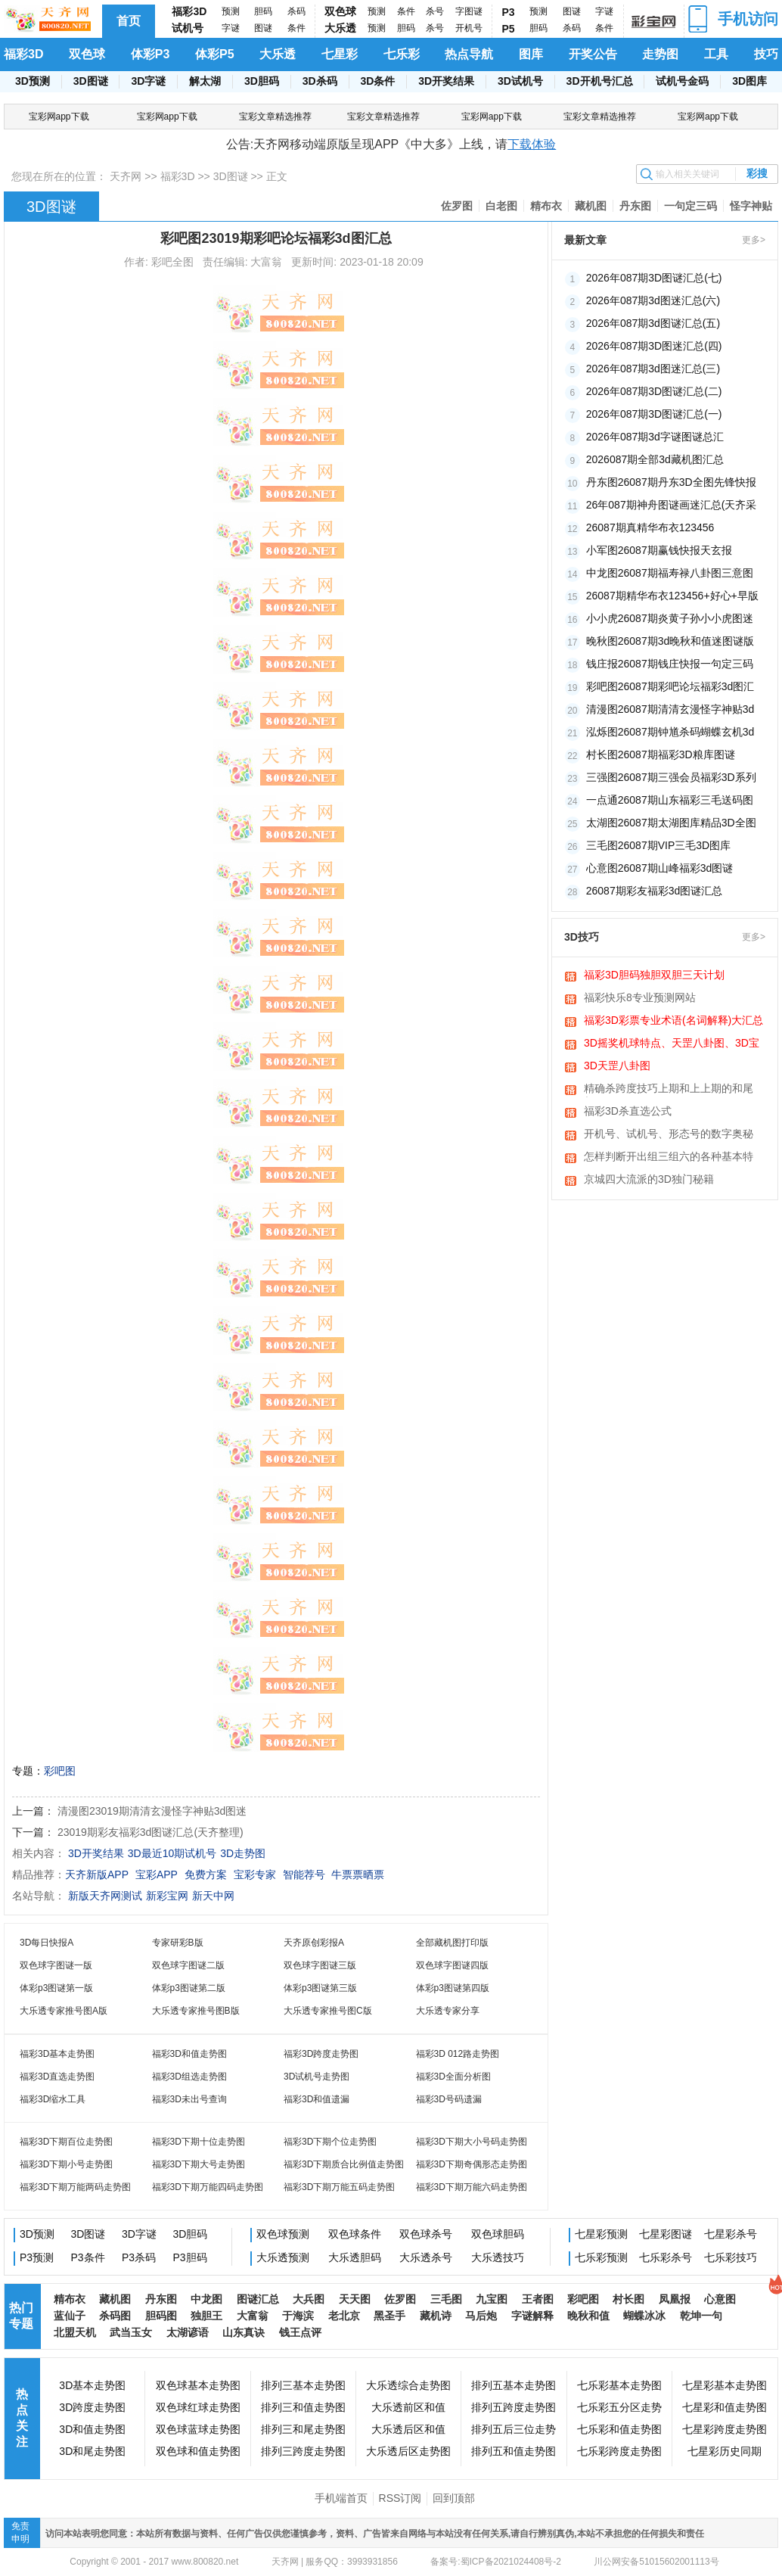  What do you see at coordinates (453, 2076) in the screenshot?
I see `福彩3D全面分析图` at bounding box center [453, 2076].